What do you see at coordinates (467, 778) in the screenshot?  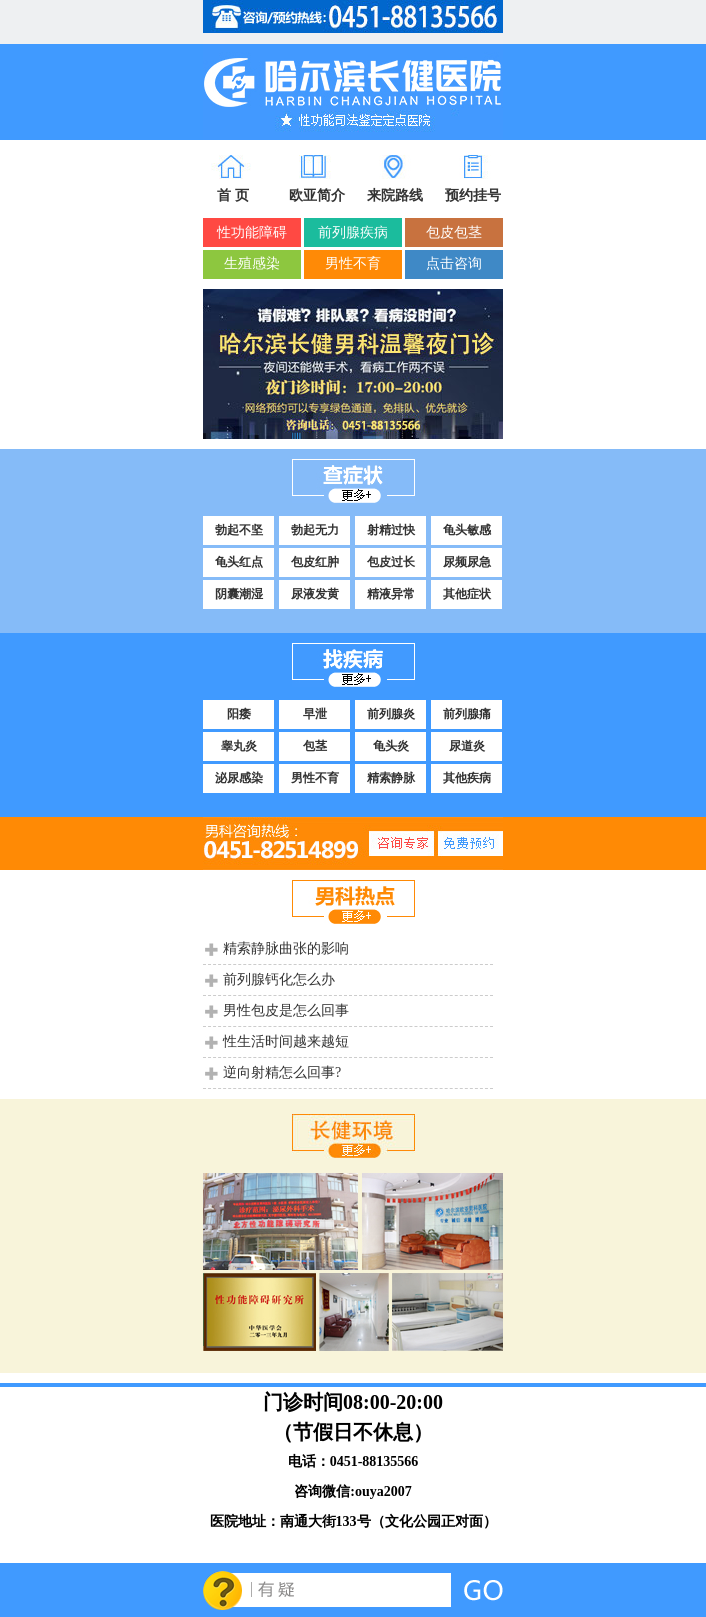 I see `其他疾病` at bounding box center [467, 778].